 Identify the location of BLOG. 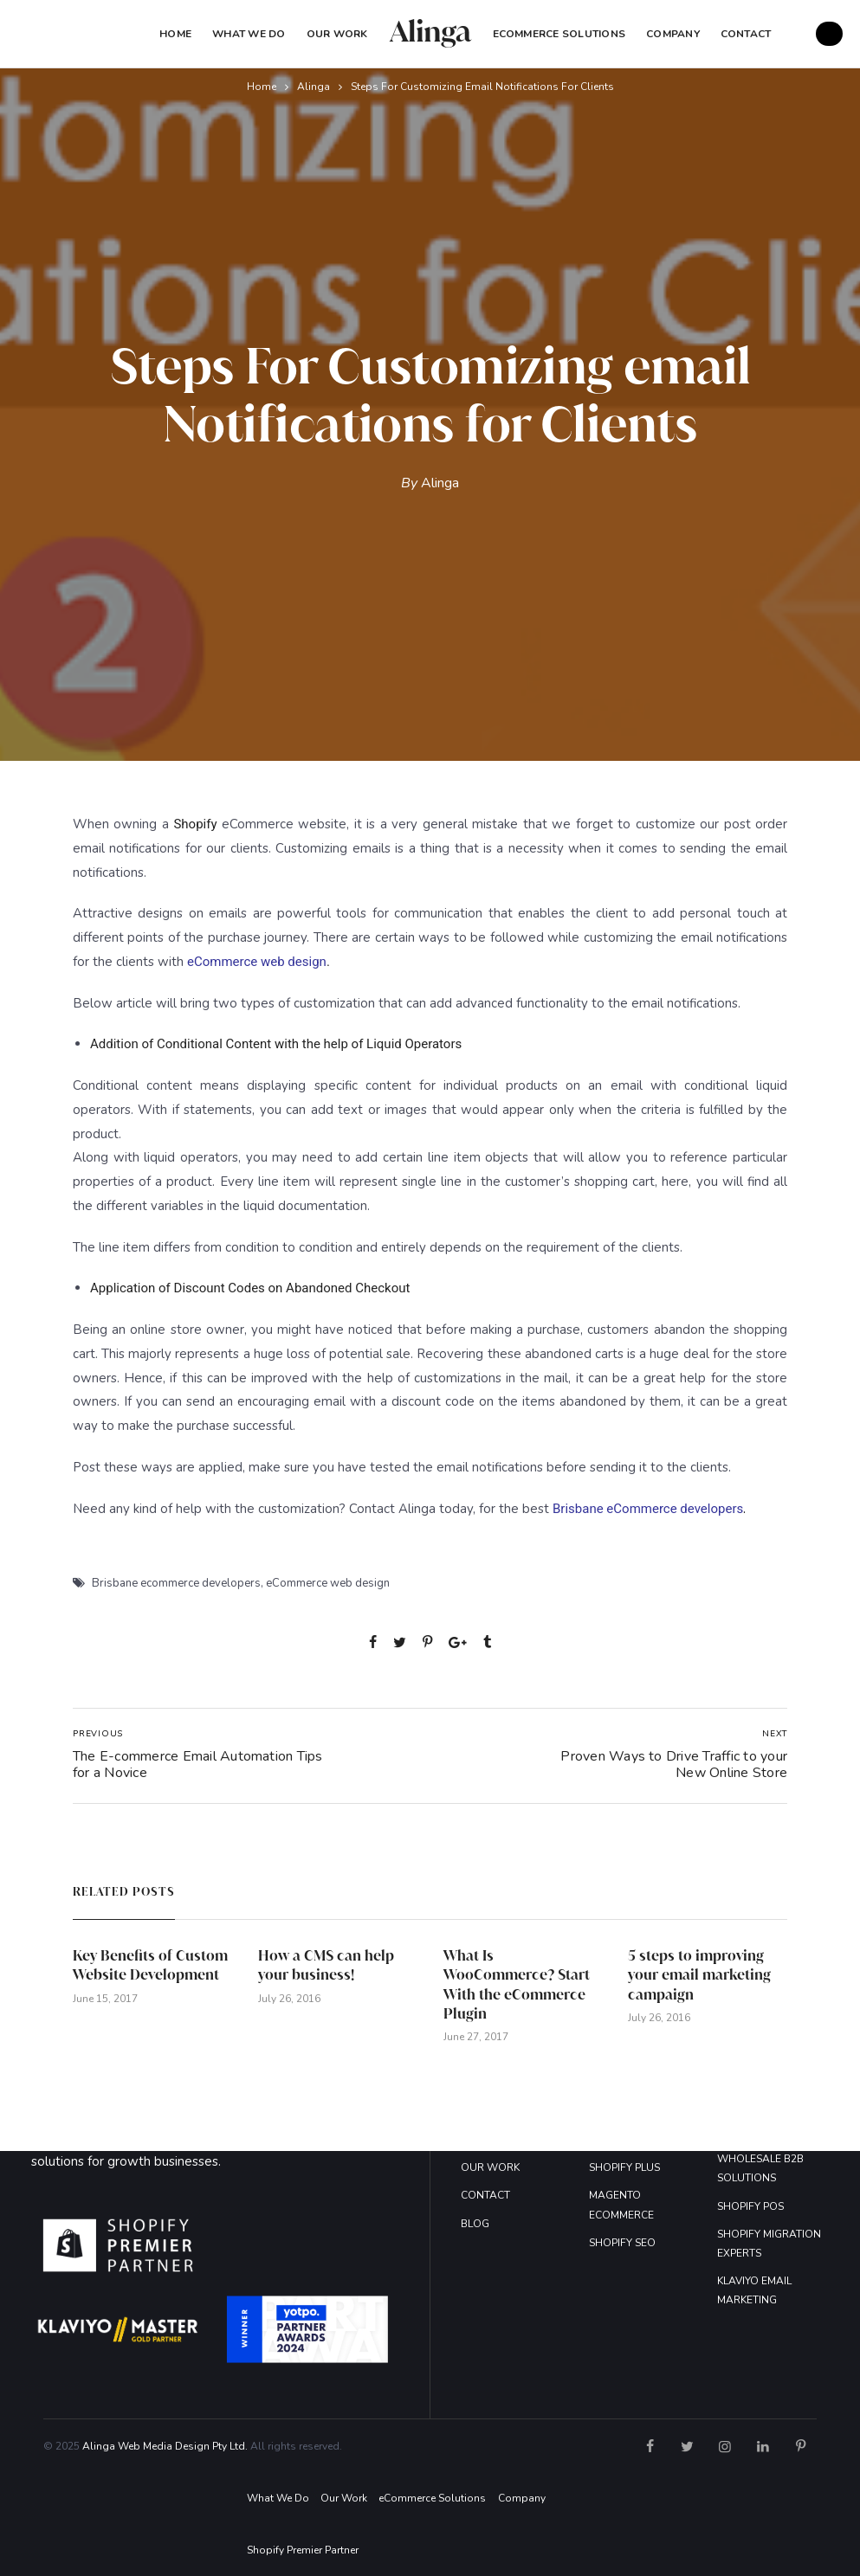
(475, 2224).